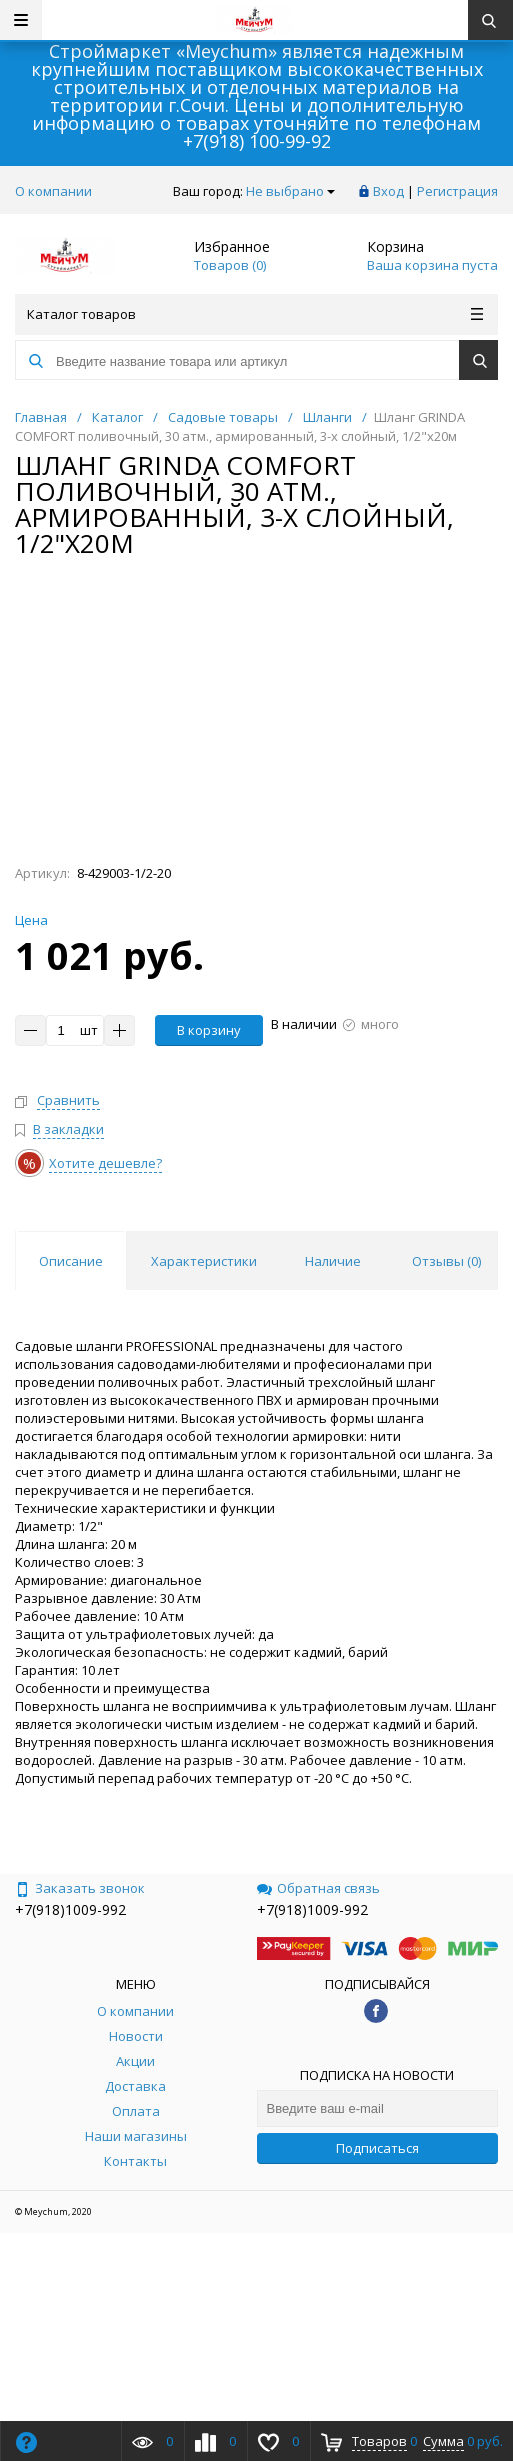  Describe the element at coordinates (209, 1030) in the screenshot. I see `В корзину` at that location.